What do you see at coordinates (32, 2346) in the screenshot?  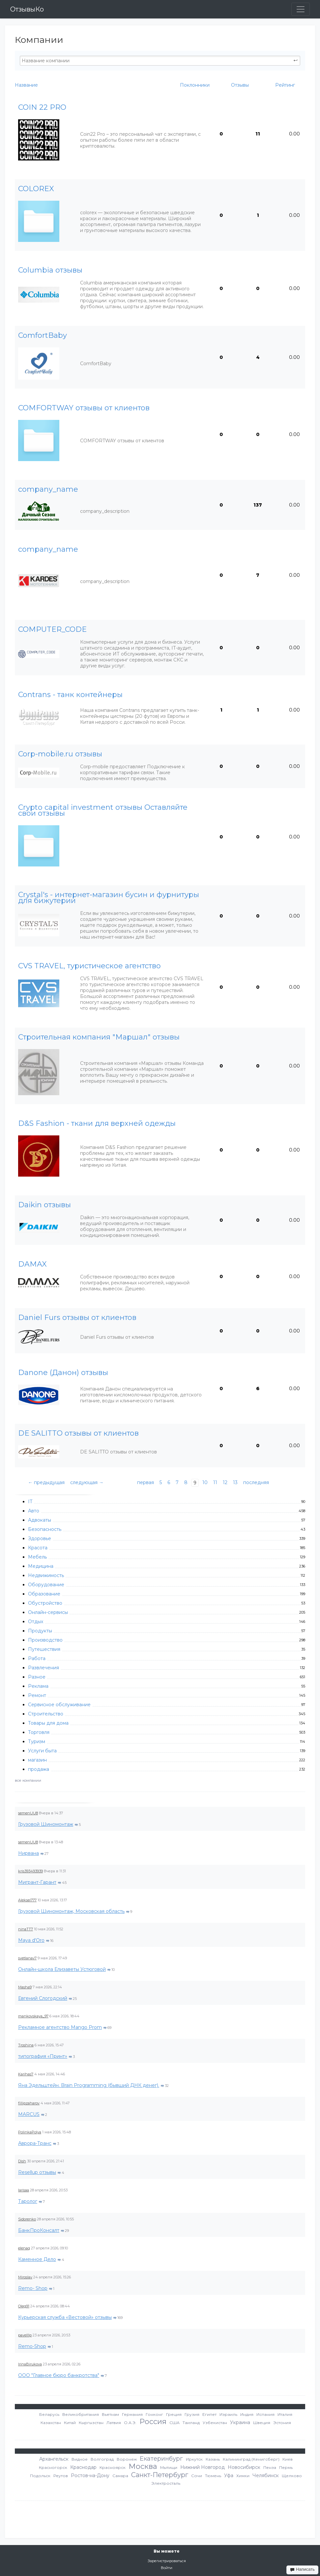 I see `Remo-Shop` at bounding box center [32, 2346].